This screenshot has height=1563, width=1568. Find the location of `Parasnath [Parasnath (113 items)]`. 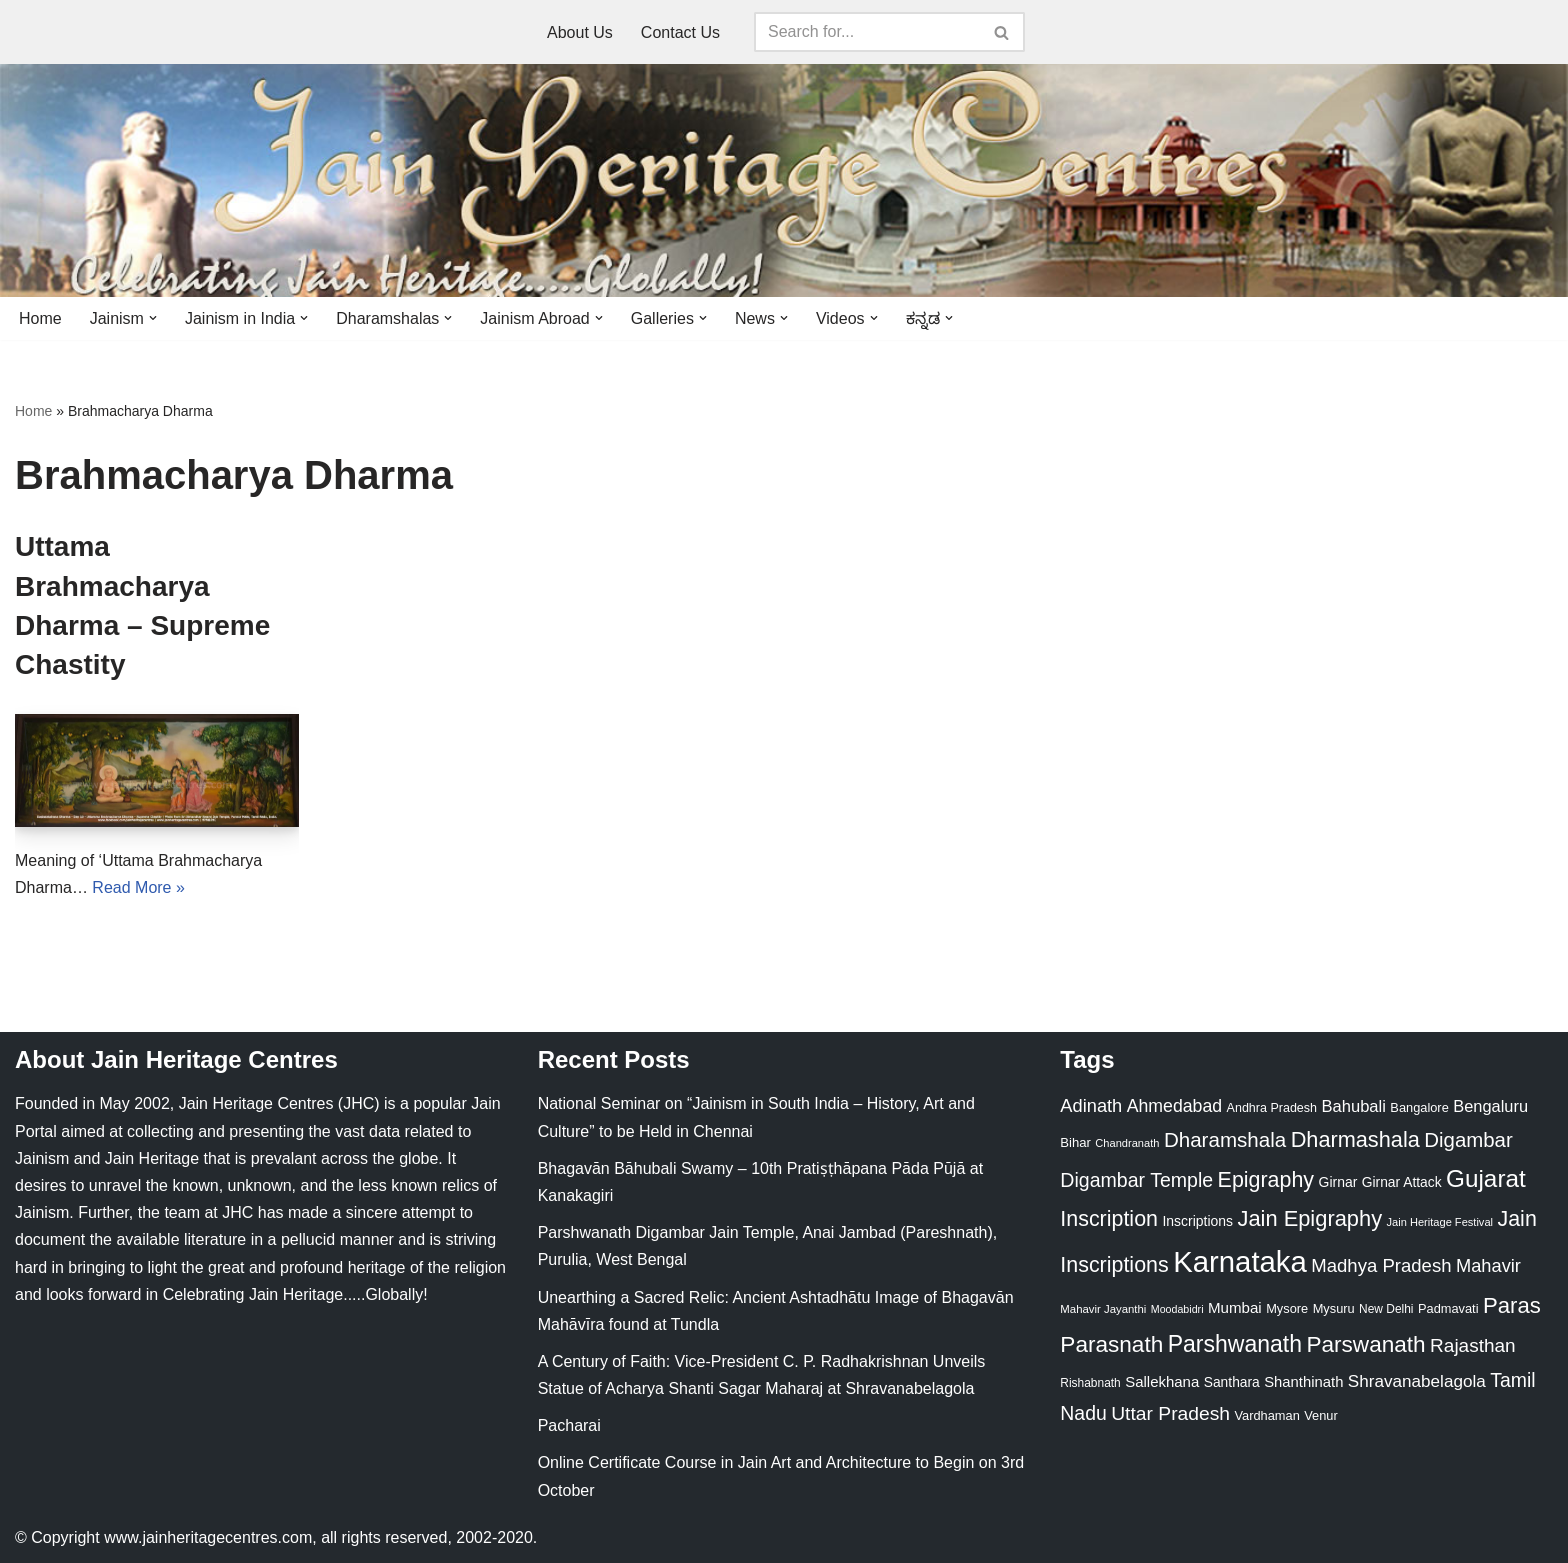

Parasnath [Parasnath (113 items)] is located at coordinates (1111, 1344).